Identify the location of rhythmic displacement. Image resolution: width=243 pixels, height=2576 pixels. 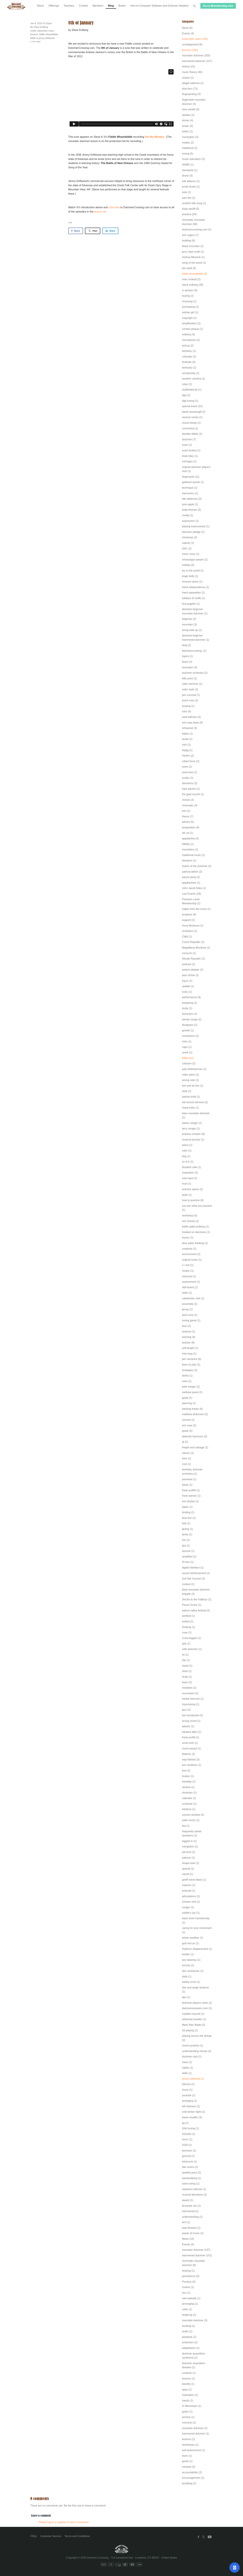
(197, 1948).